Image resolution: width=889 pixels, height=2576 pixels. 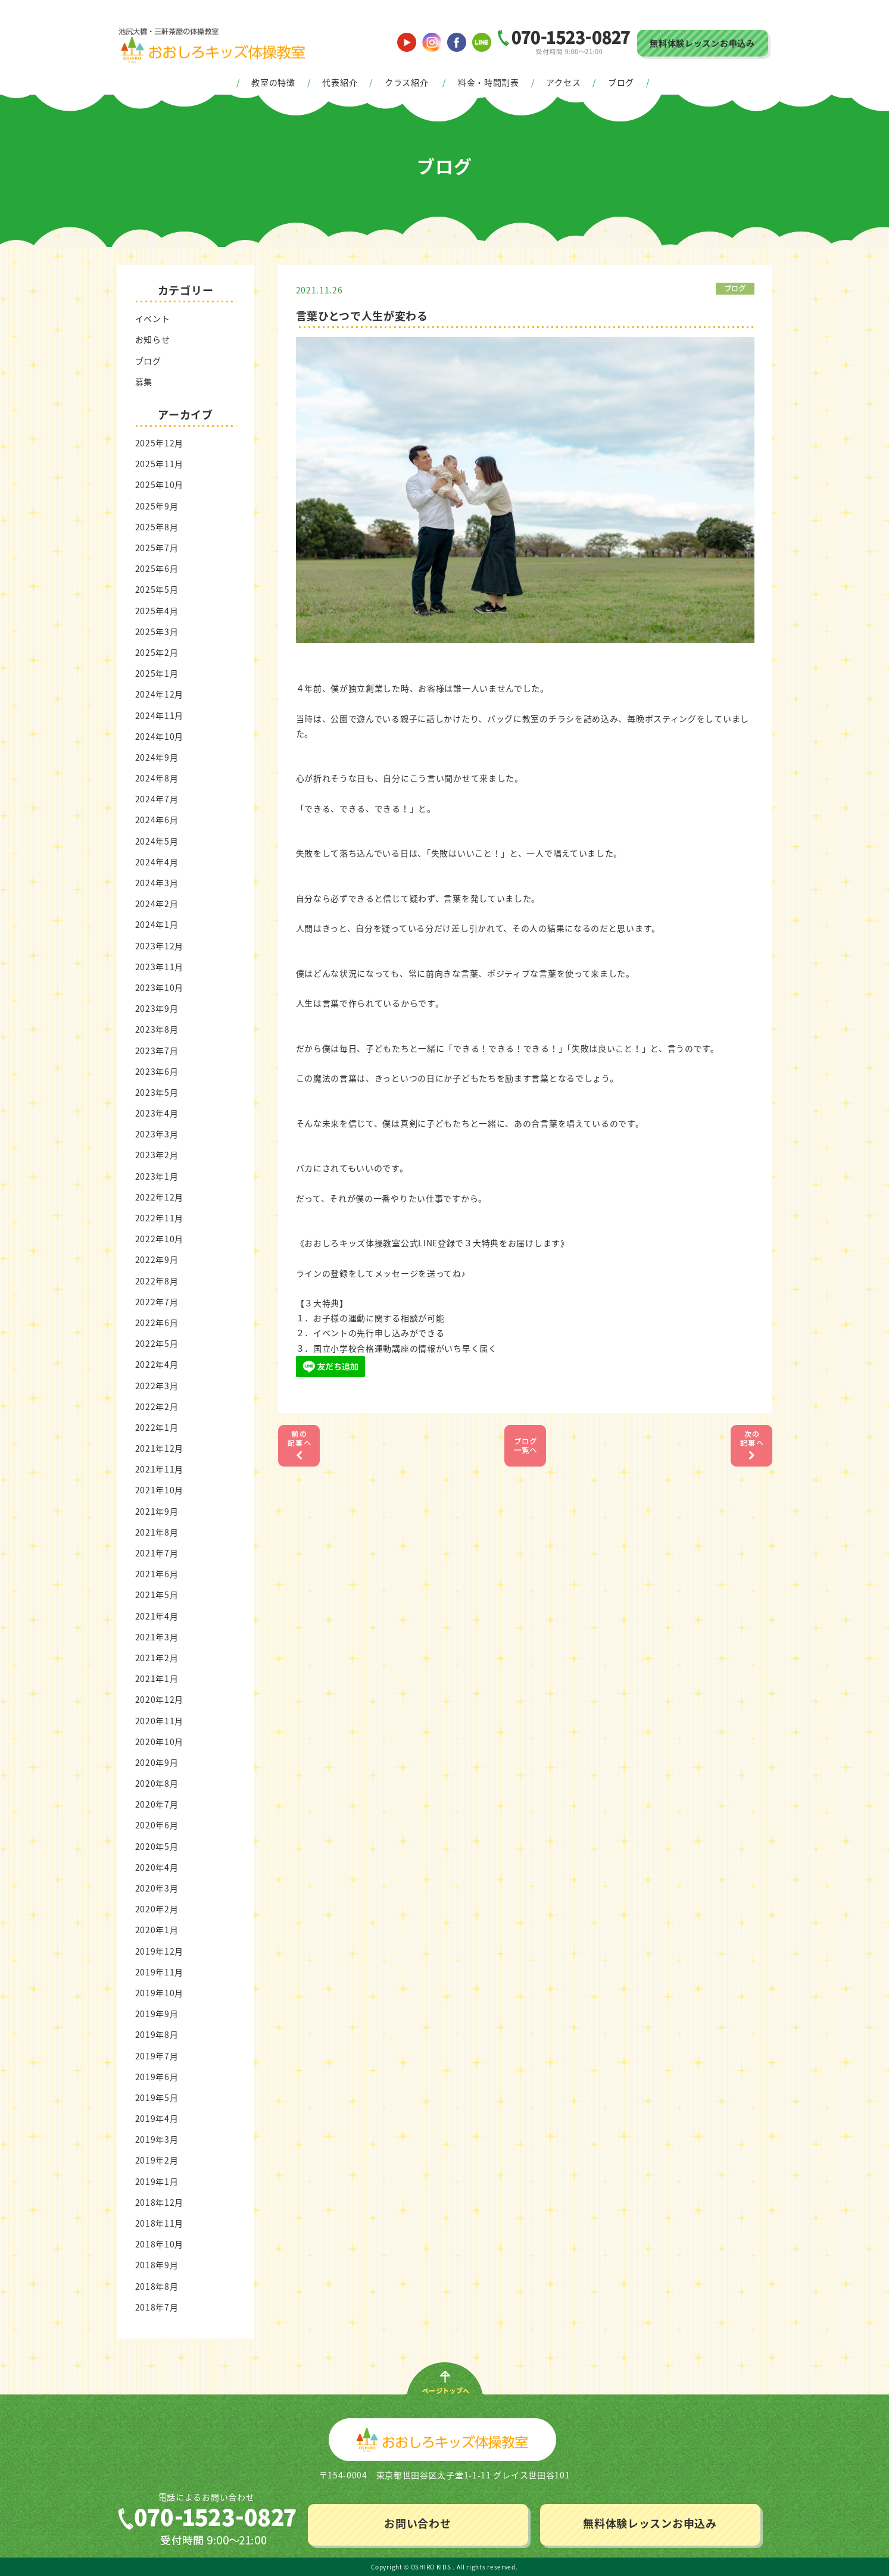 What do you see at coordinates (621, 82) in the screenshot?
I see `ブログ` at bounding box center [621, 82].